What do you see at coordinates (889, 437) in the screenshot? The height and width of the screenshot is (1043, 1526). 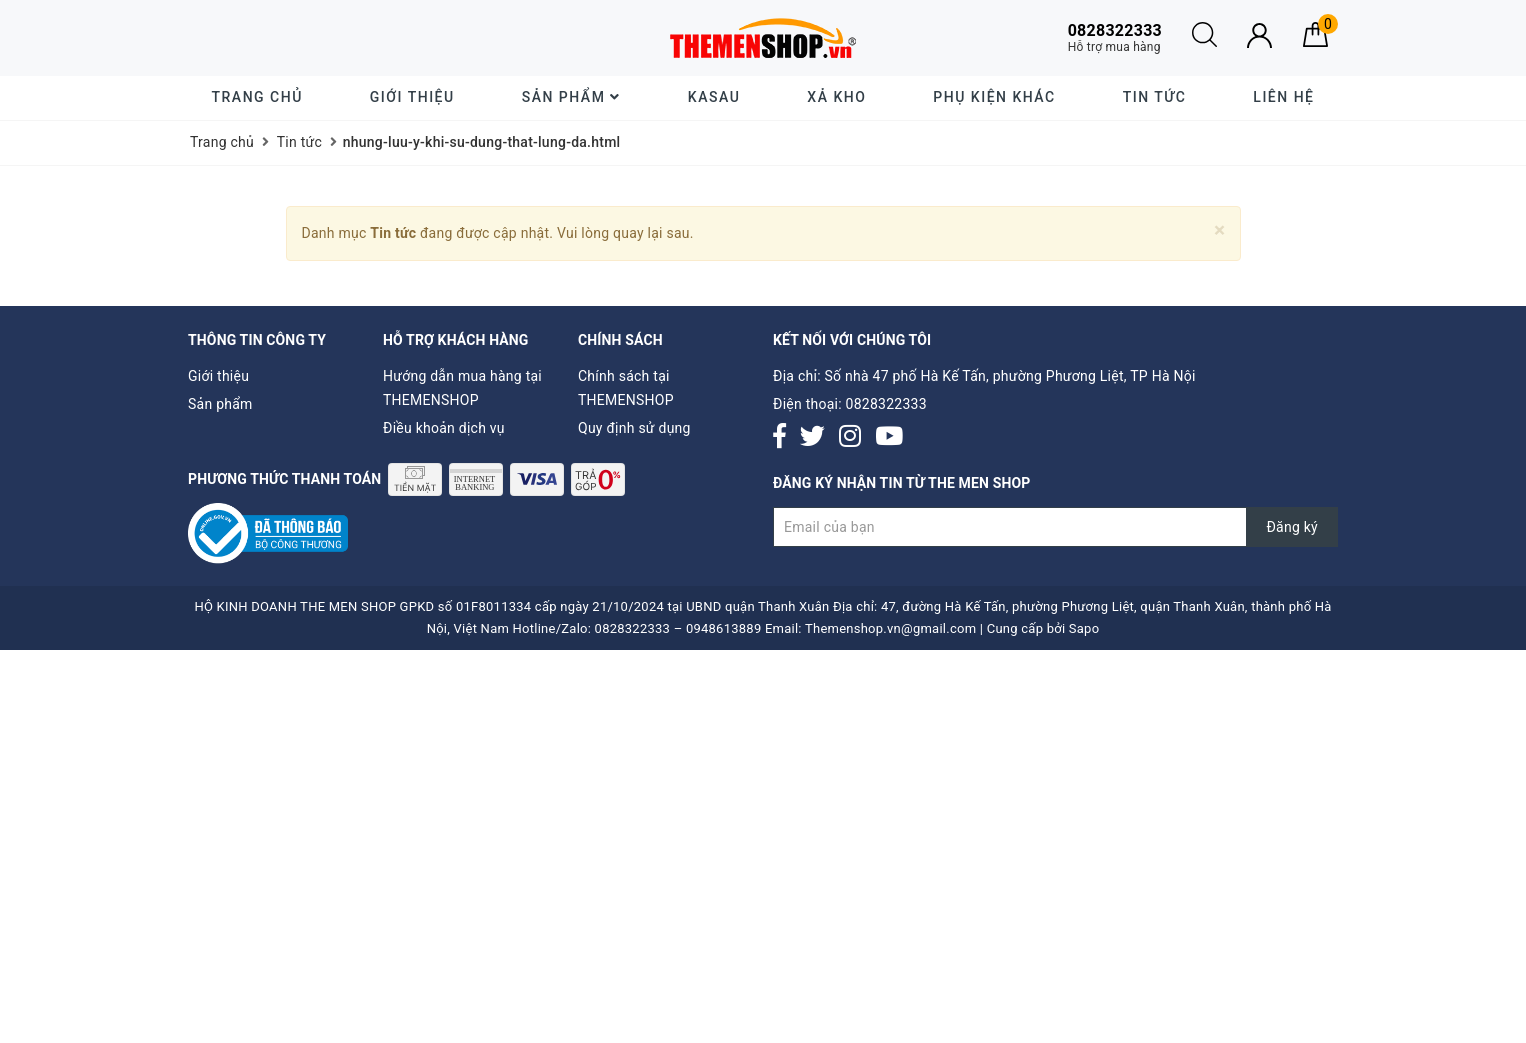 I see `[Youtube]` at bounding box center [889, 437].